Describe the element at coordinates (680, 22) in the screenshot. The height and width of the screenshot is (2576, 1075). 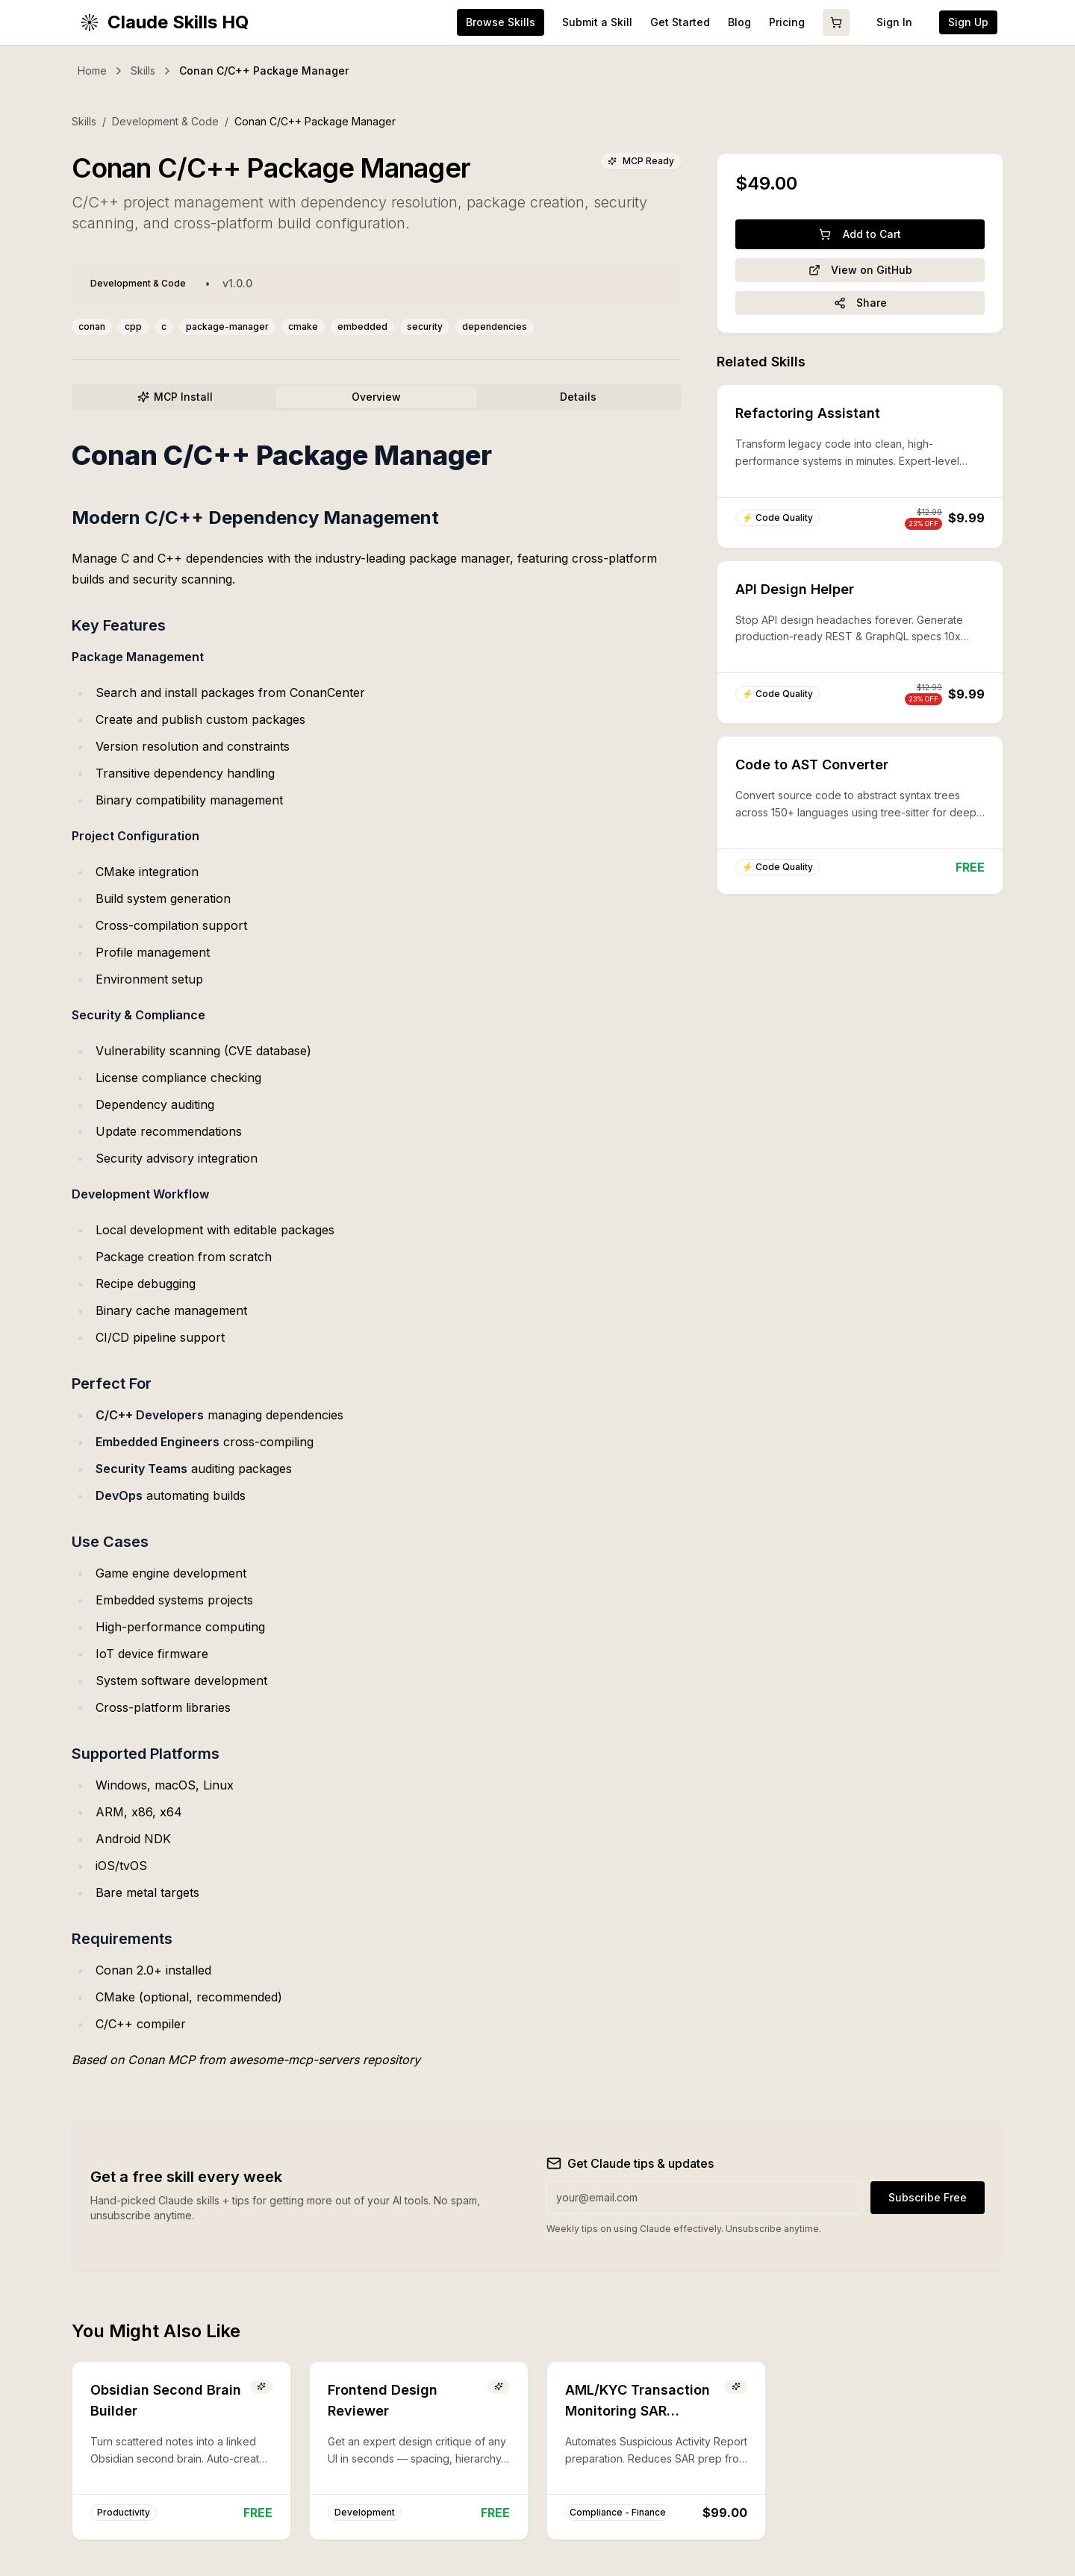
I see `Get Started` at that location.